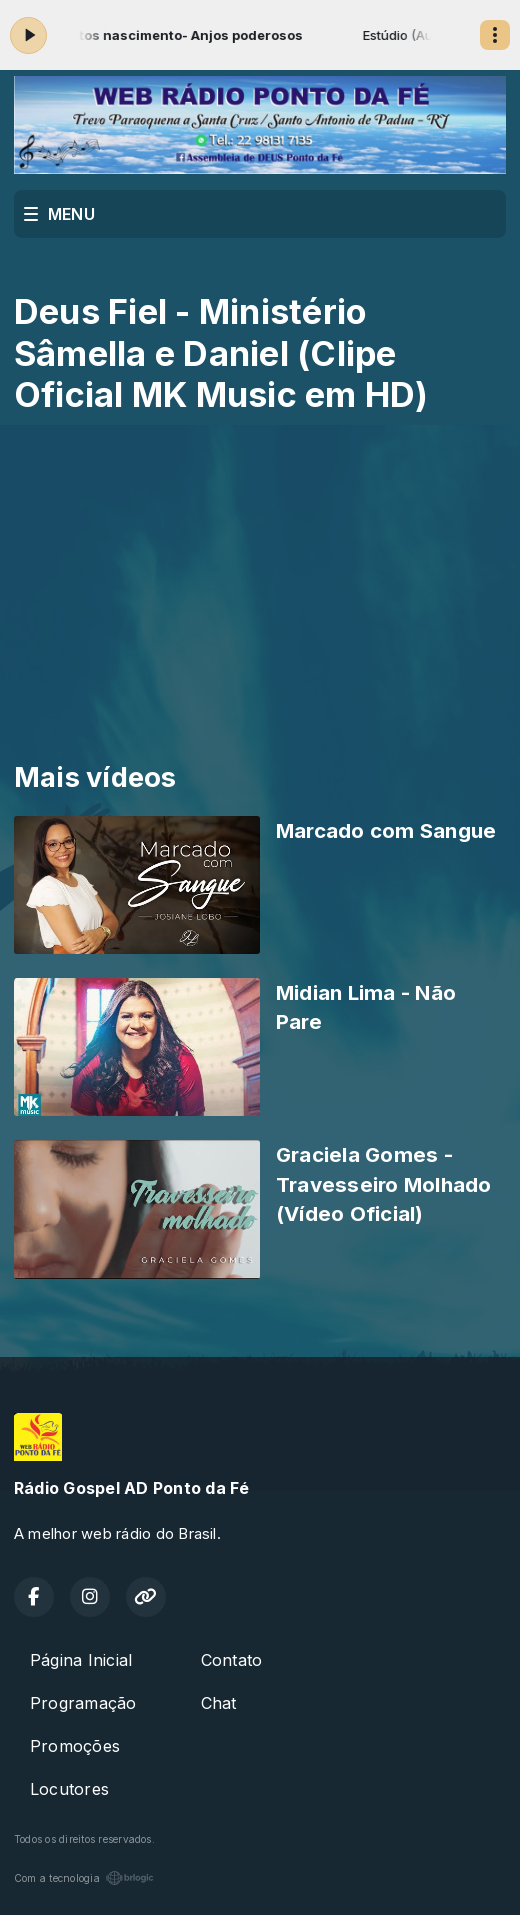 The image size is (520, 1915). What do you see at coordinates (219, 1703) in the screenshot?
I see `Chat` at bounding box center [219, 1703].